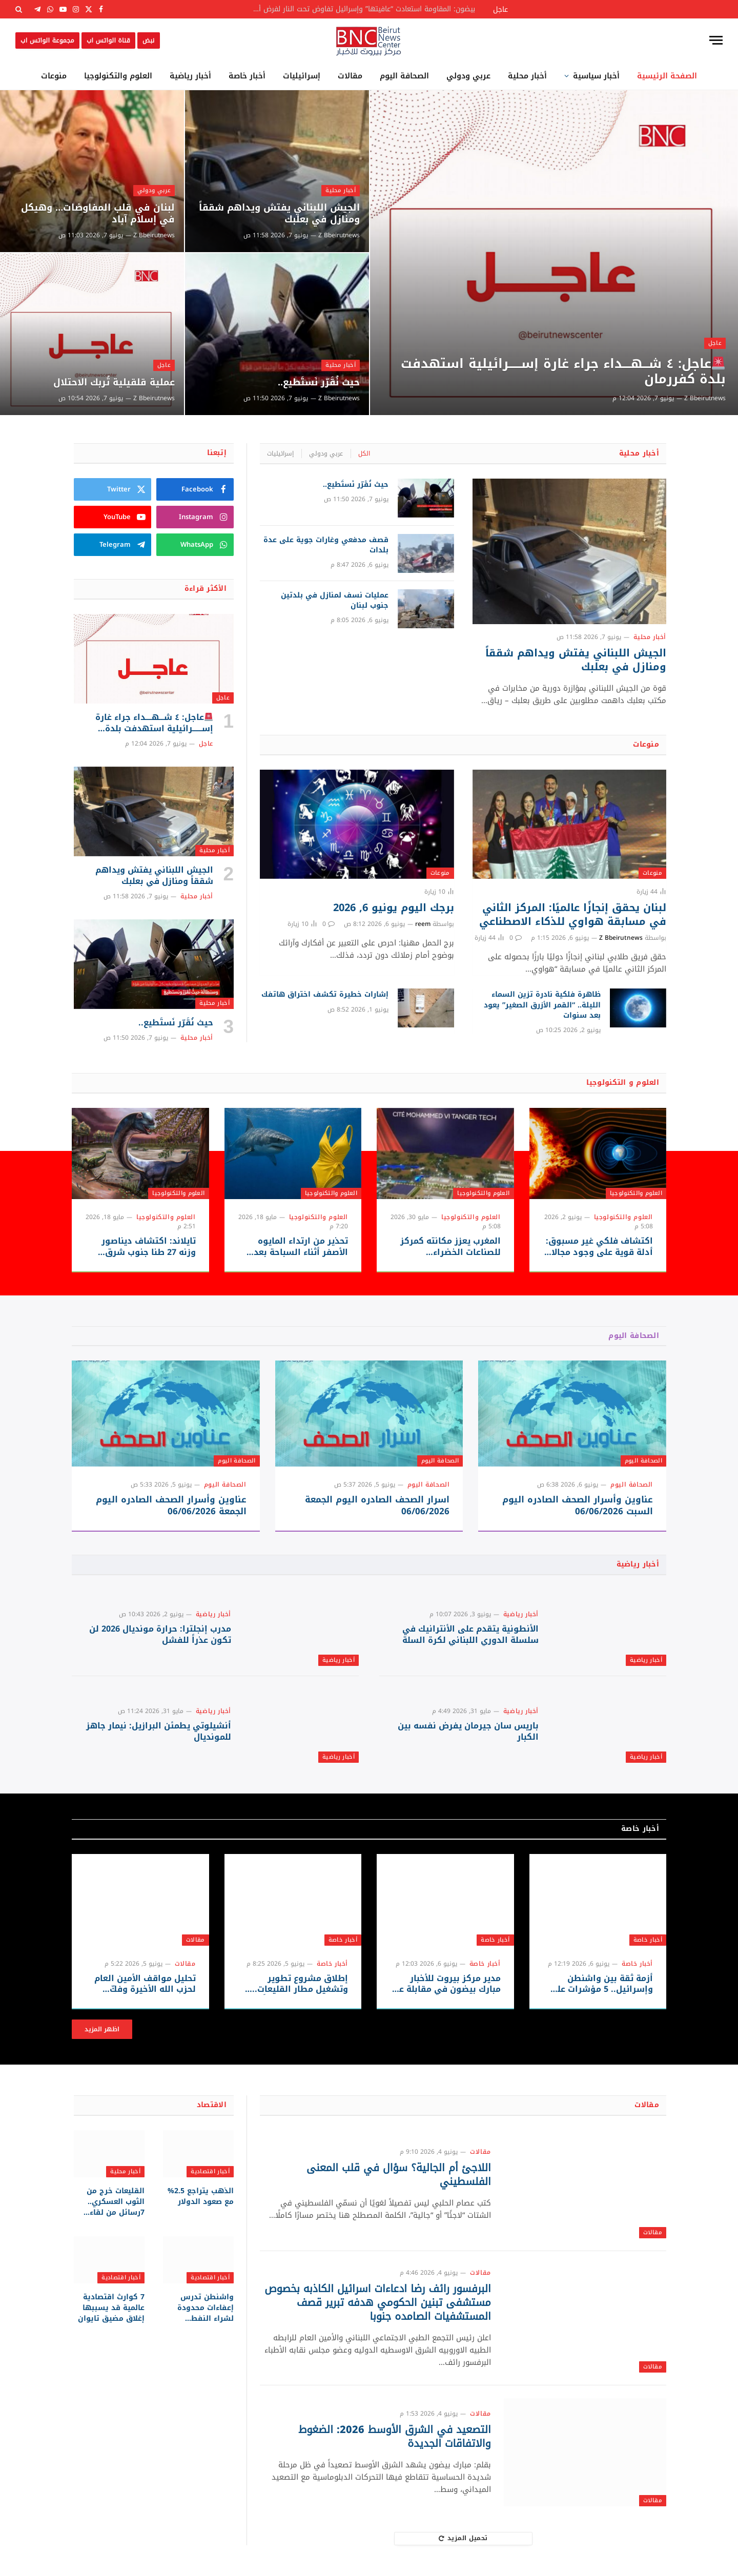 This screenshot has width=738, height=2576. I want to click on عربي ودولي, so click(468, 76).